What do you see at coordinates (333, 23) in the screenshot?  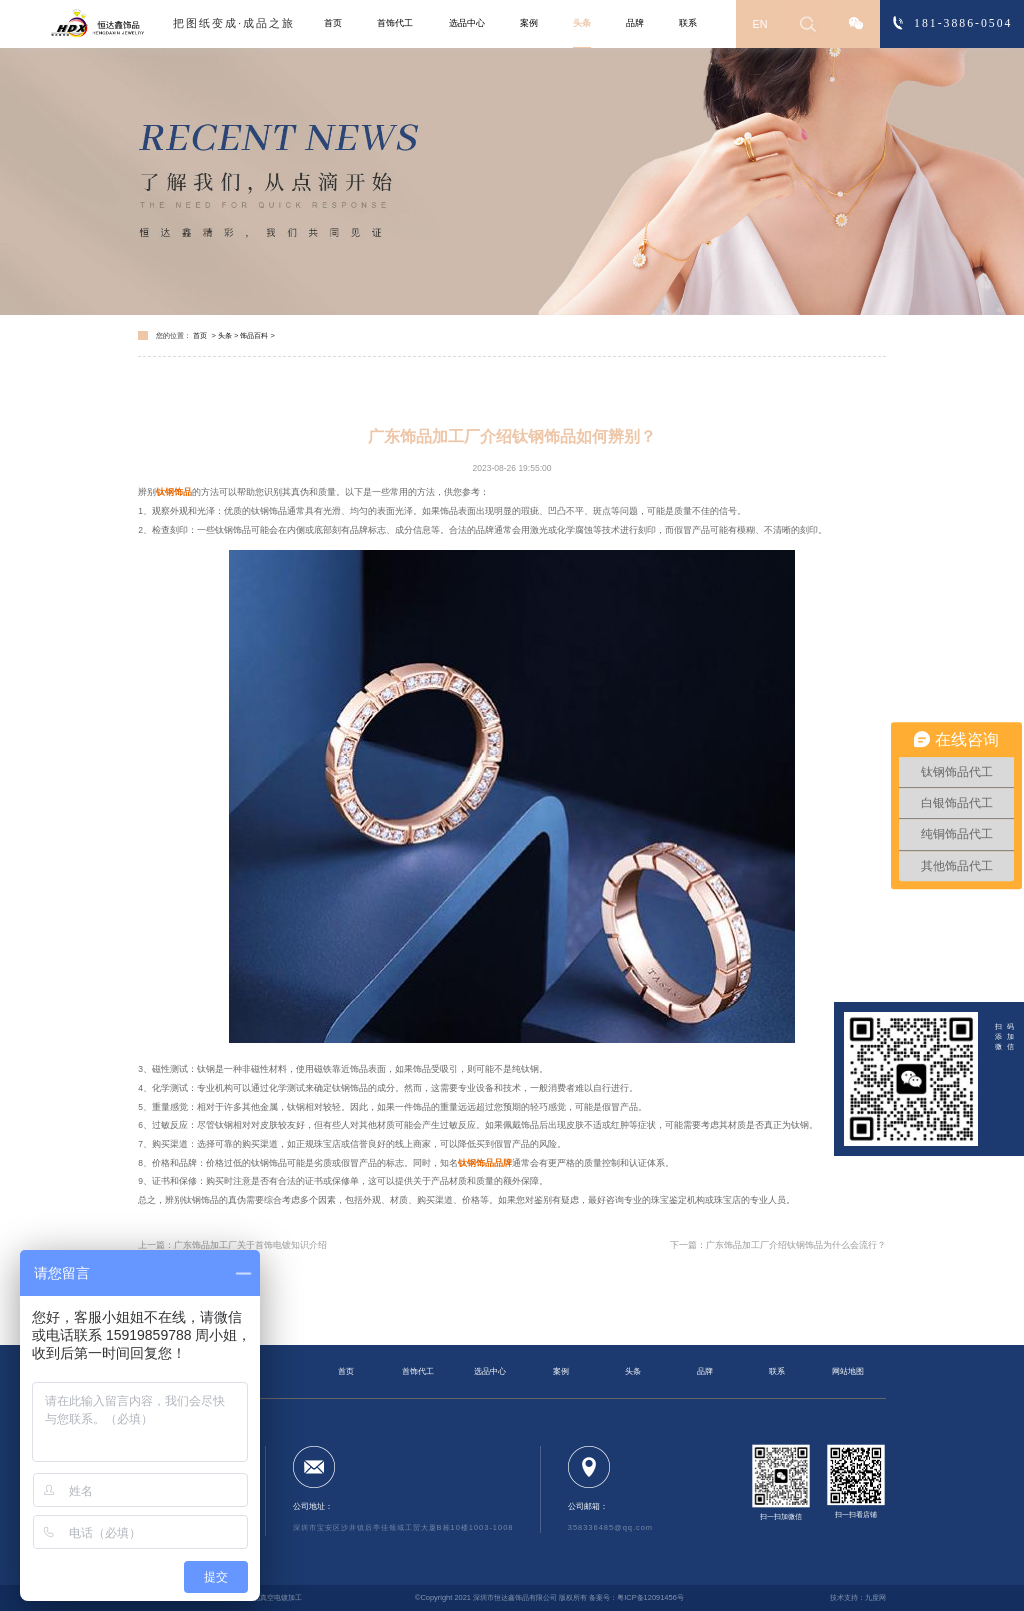 I see `首页` at bounding box center [333, 23].